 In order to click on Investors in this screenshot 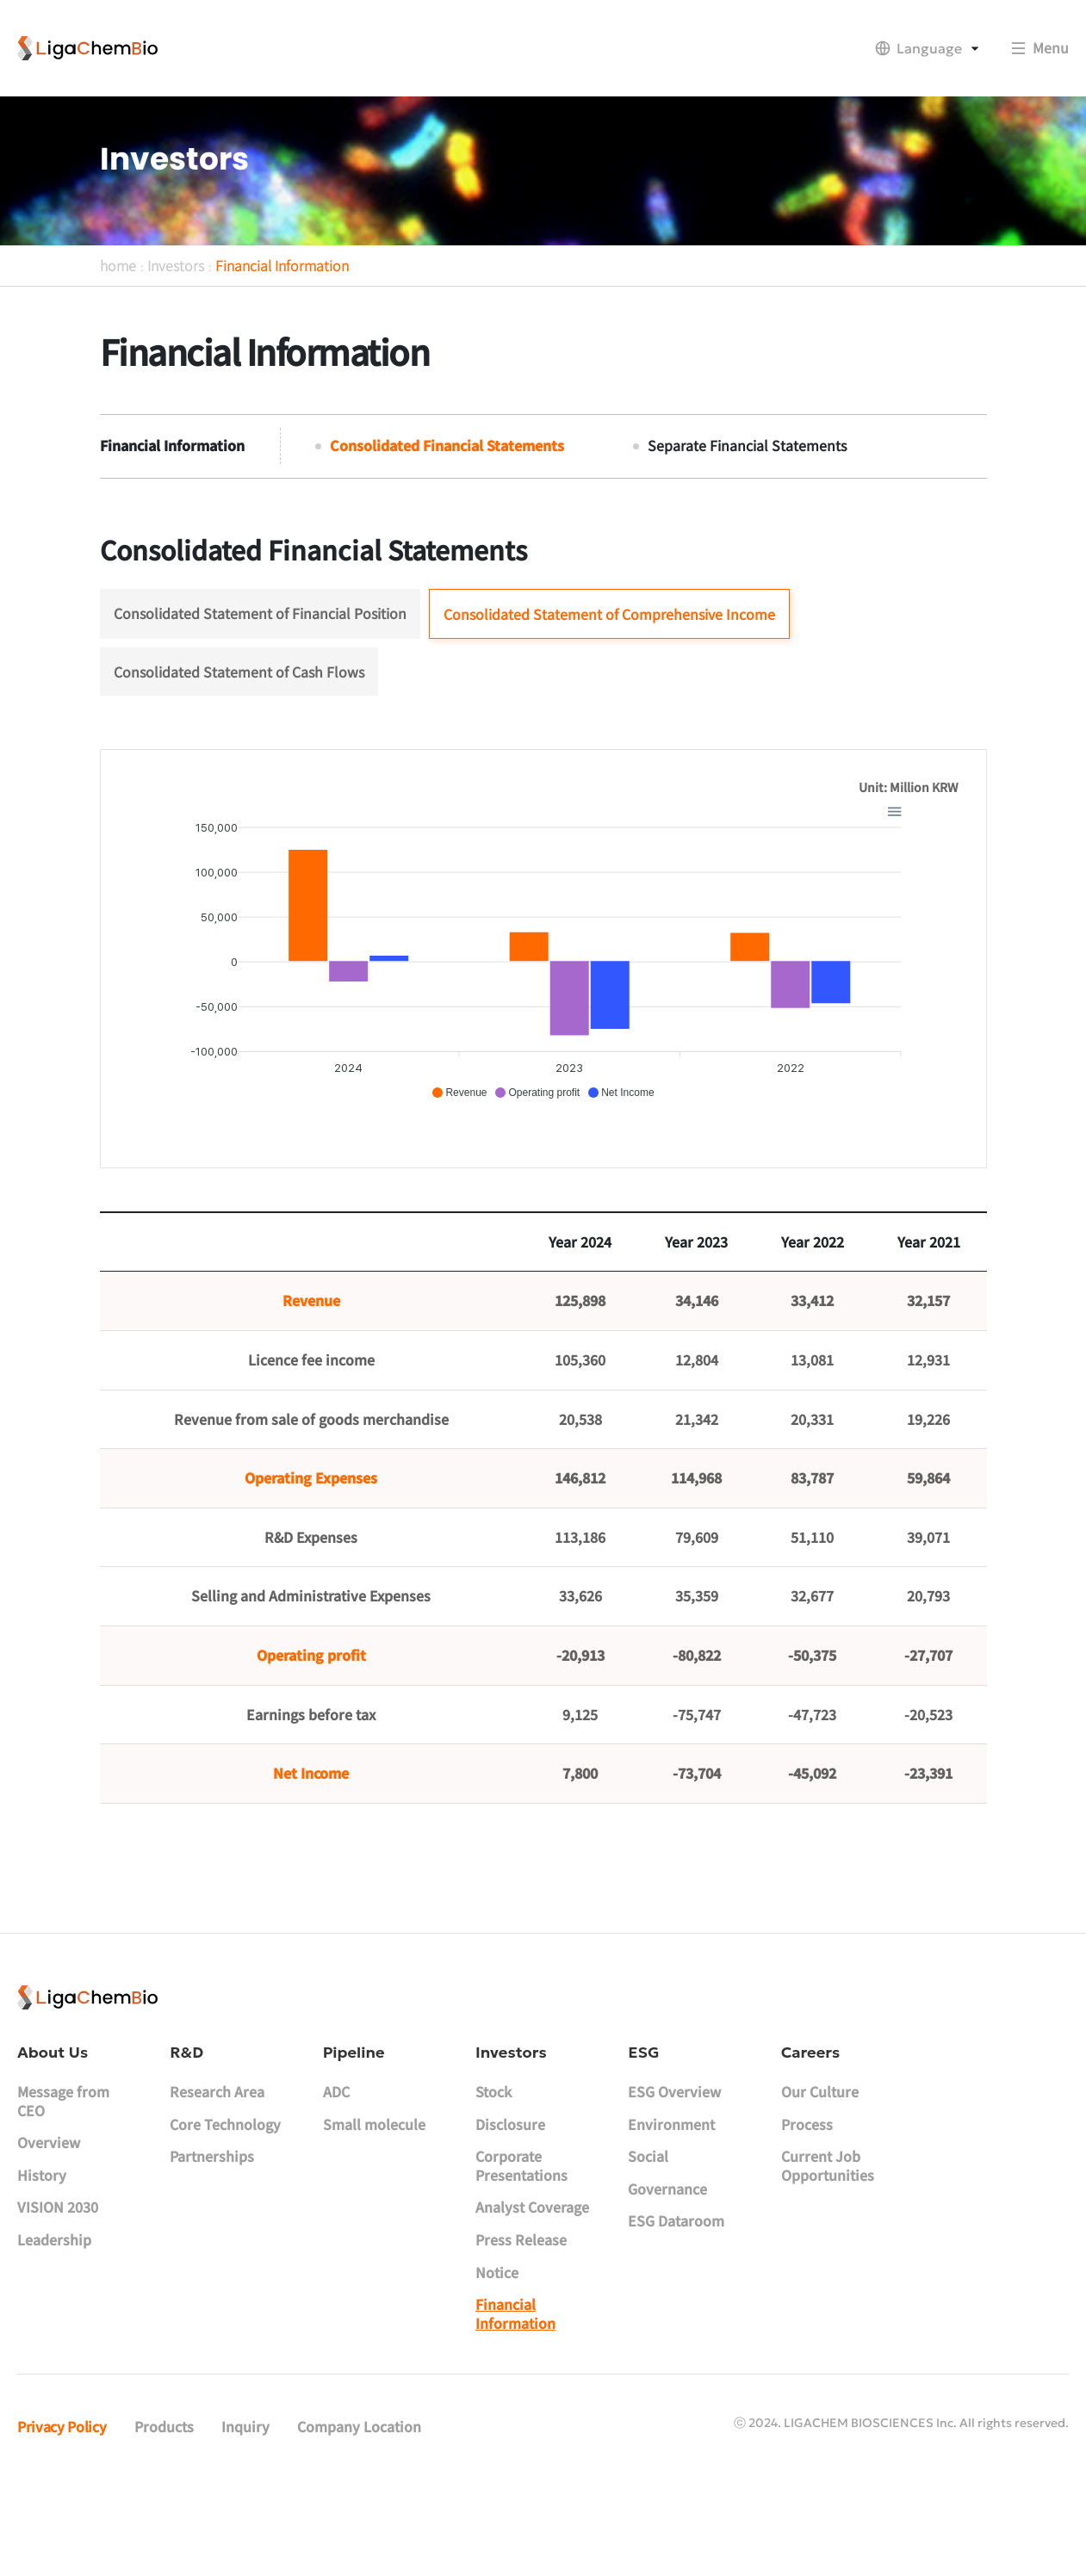, I will do `click(175, 329)`.